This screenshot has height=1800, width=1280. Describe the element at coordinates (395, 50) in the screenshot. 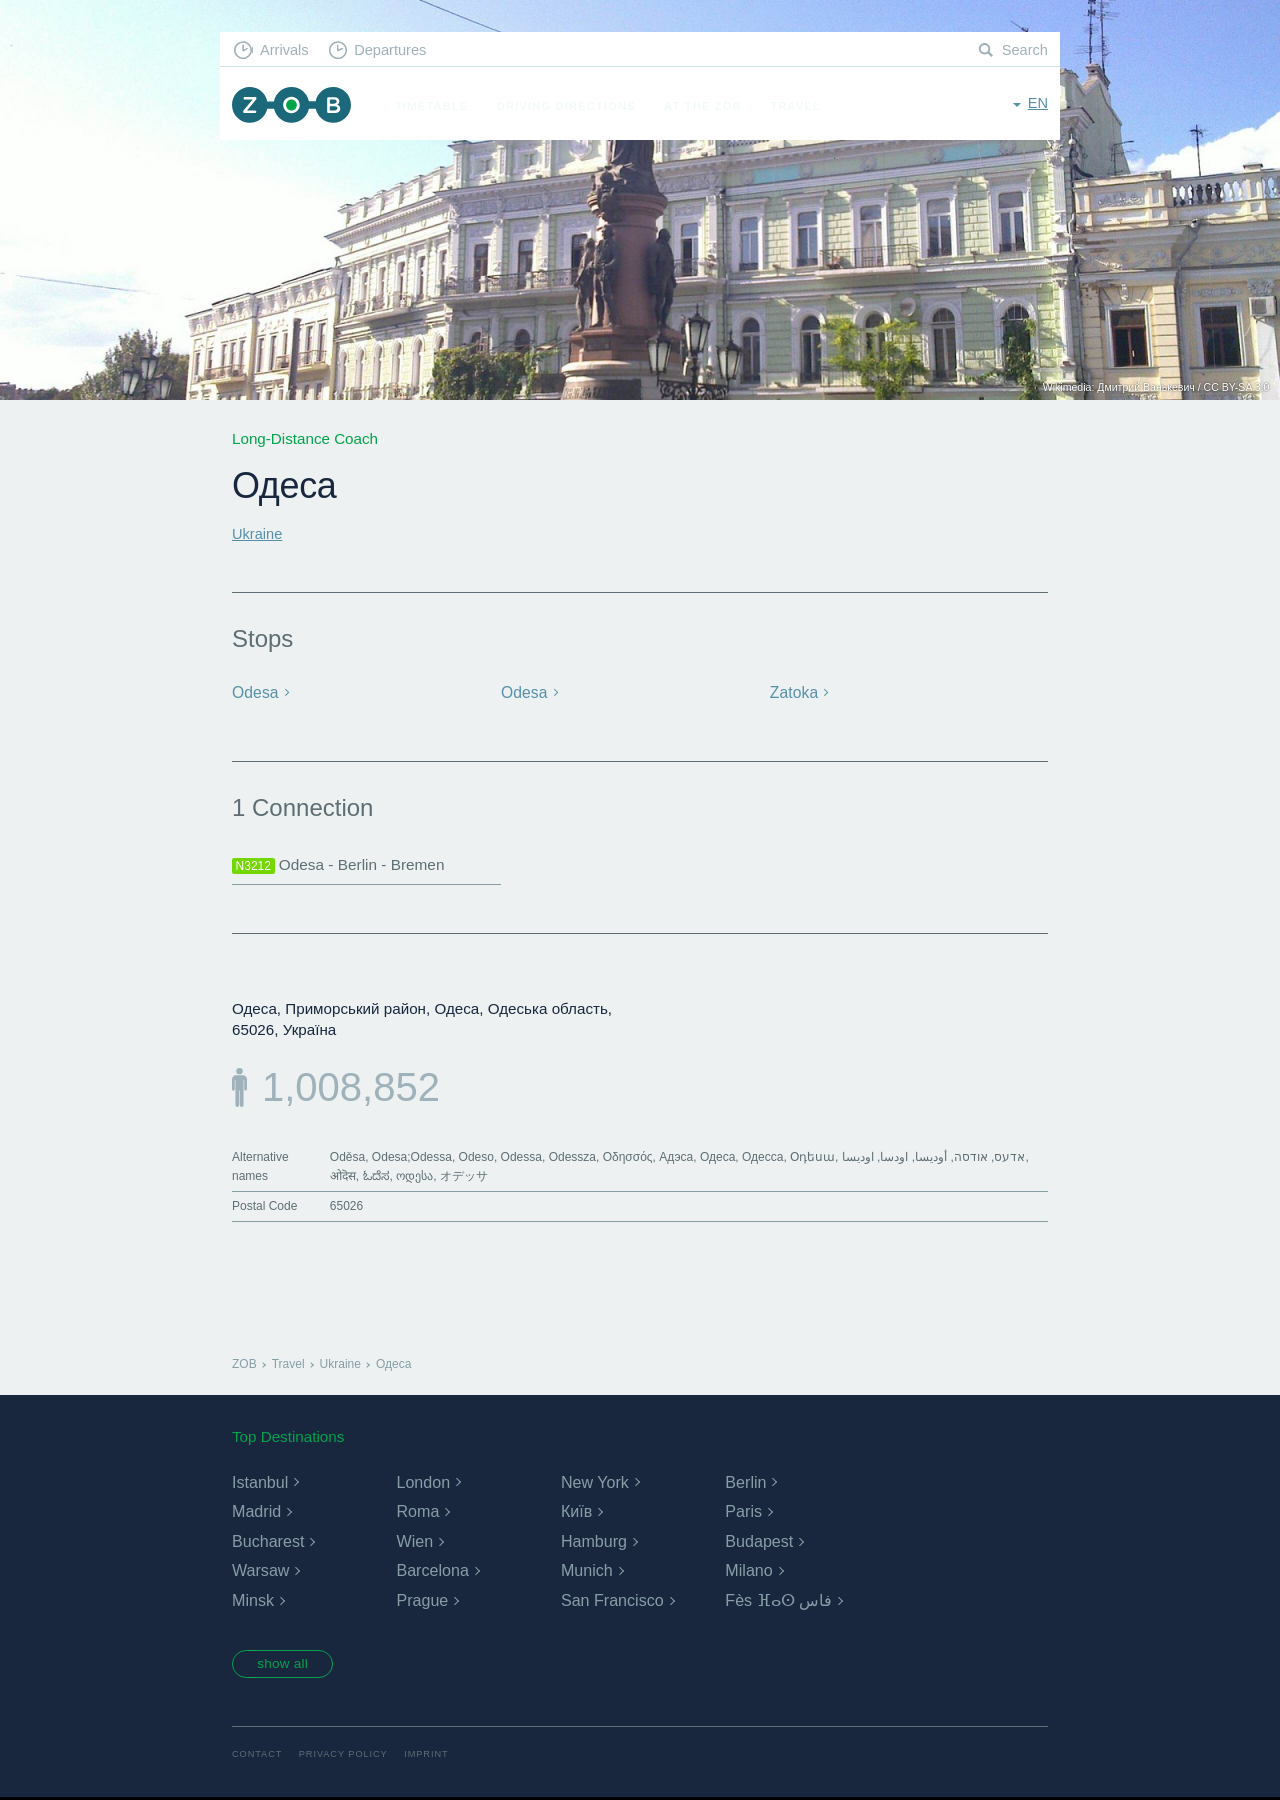

I see `Departures` at that location.